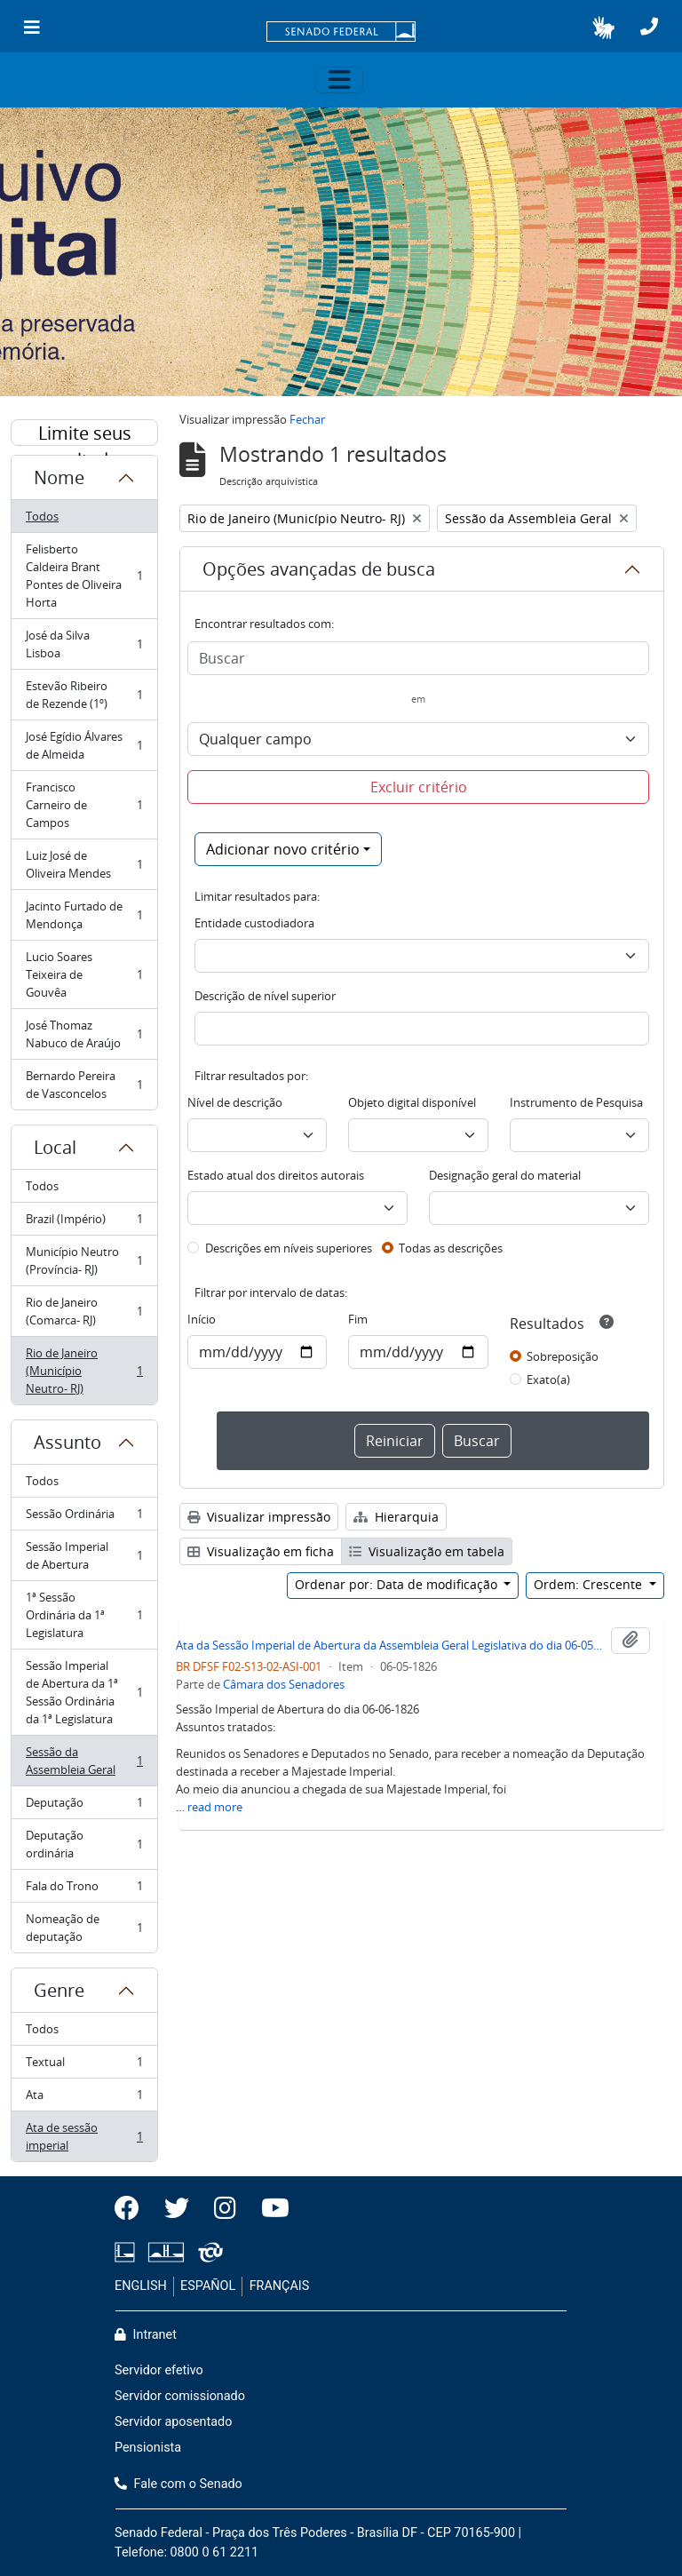 The width and height of the screenshot is (682, 2576). What do you see at coordinates (84, 915) in the screenshot?
I see `Jacinto Furtado de Mendonça` at bounding box center [84, 915].